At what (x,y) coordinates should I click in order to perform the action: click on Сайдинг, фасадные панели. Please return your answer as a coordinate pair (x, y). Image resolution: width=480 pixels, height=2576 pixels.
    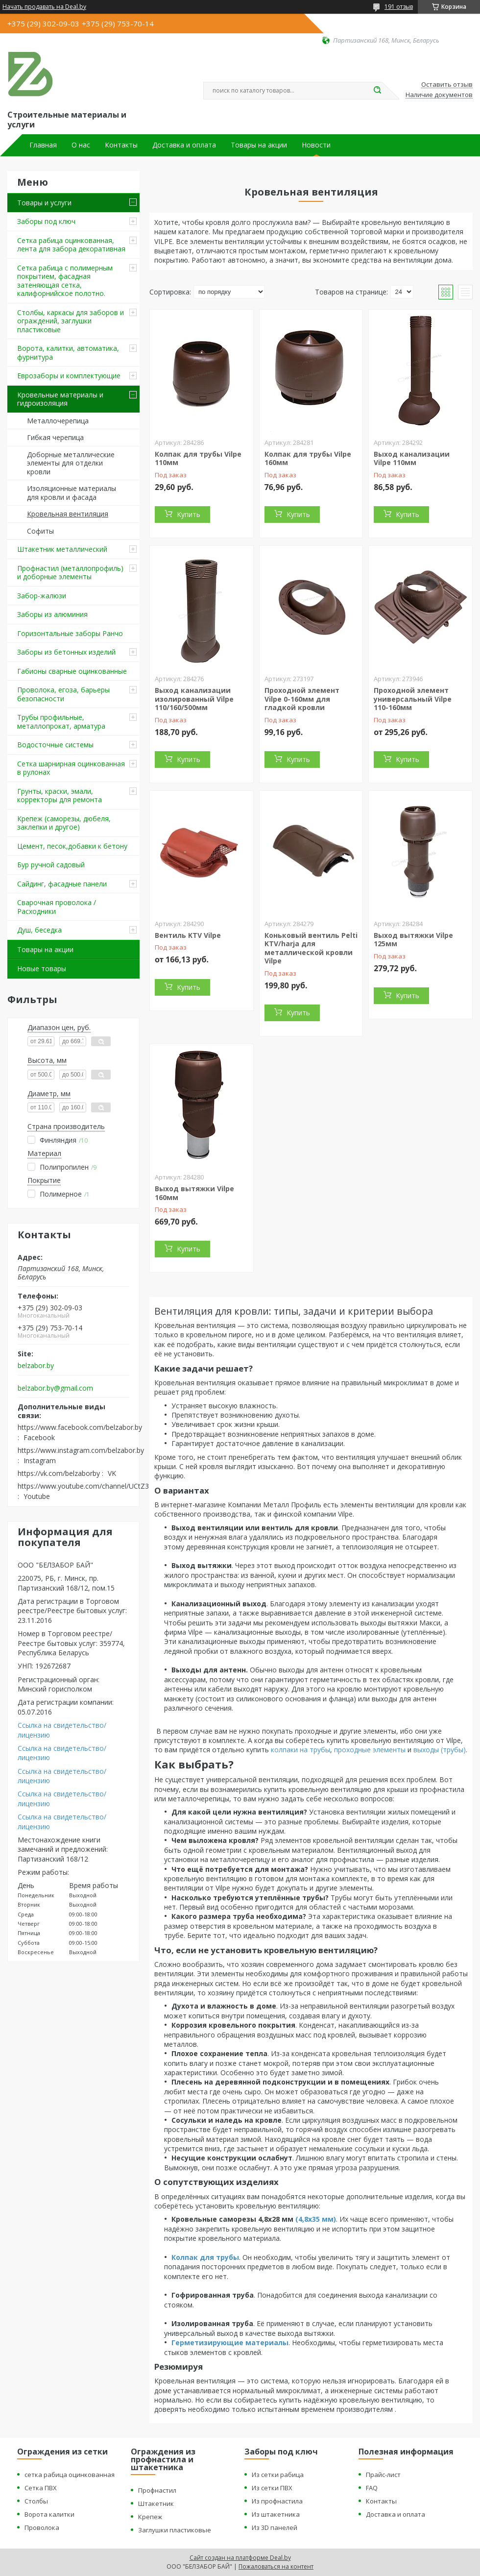
    Looking at the image, I should click on (62, 883).